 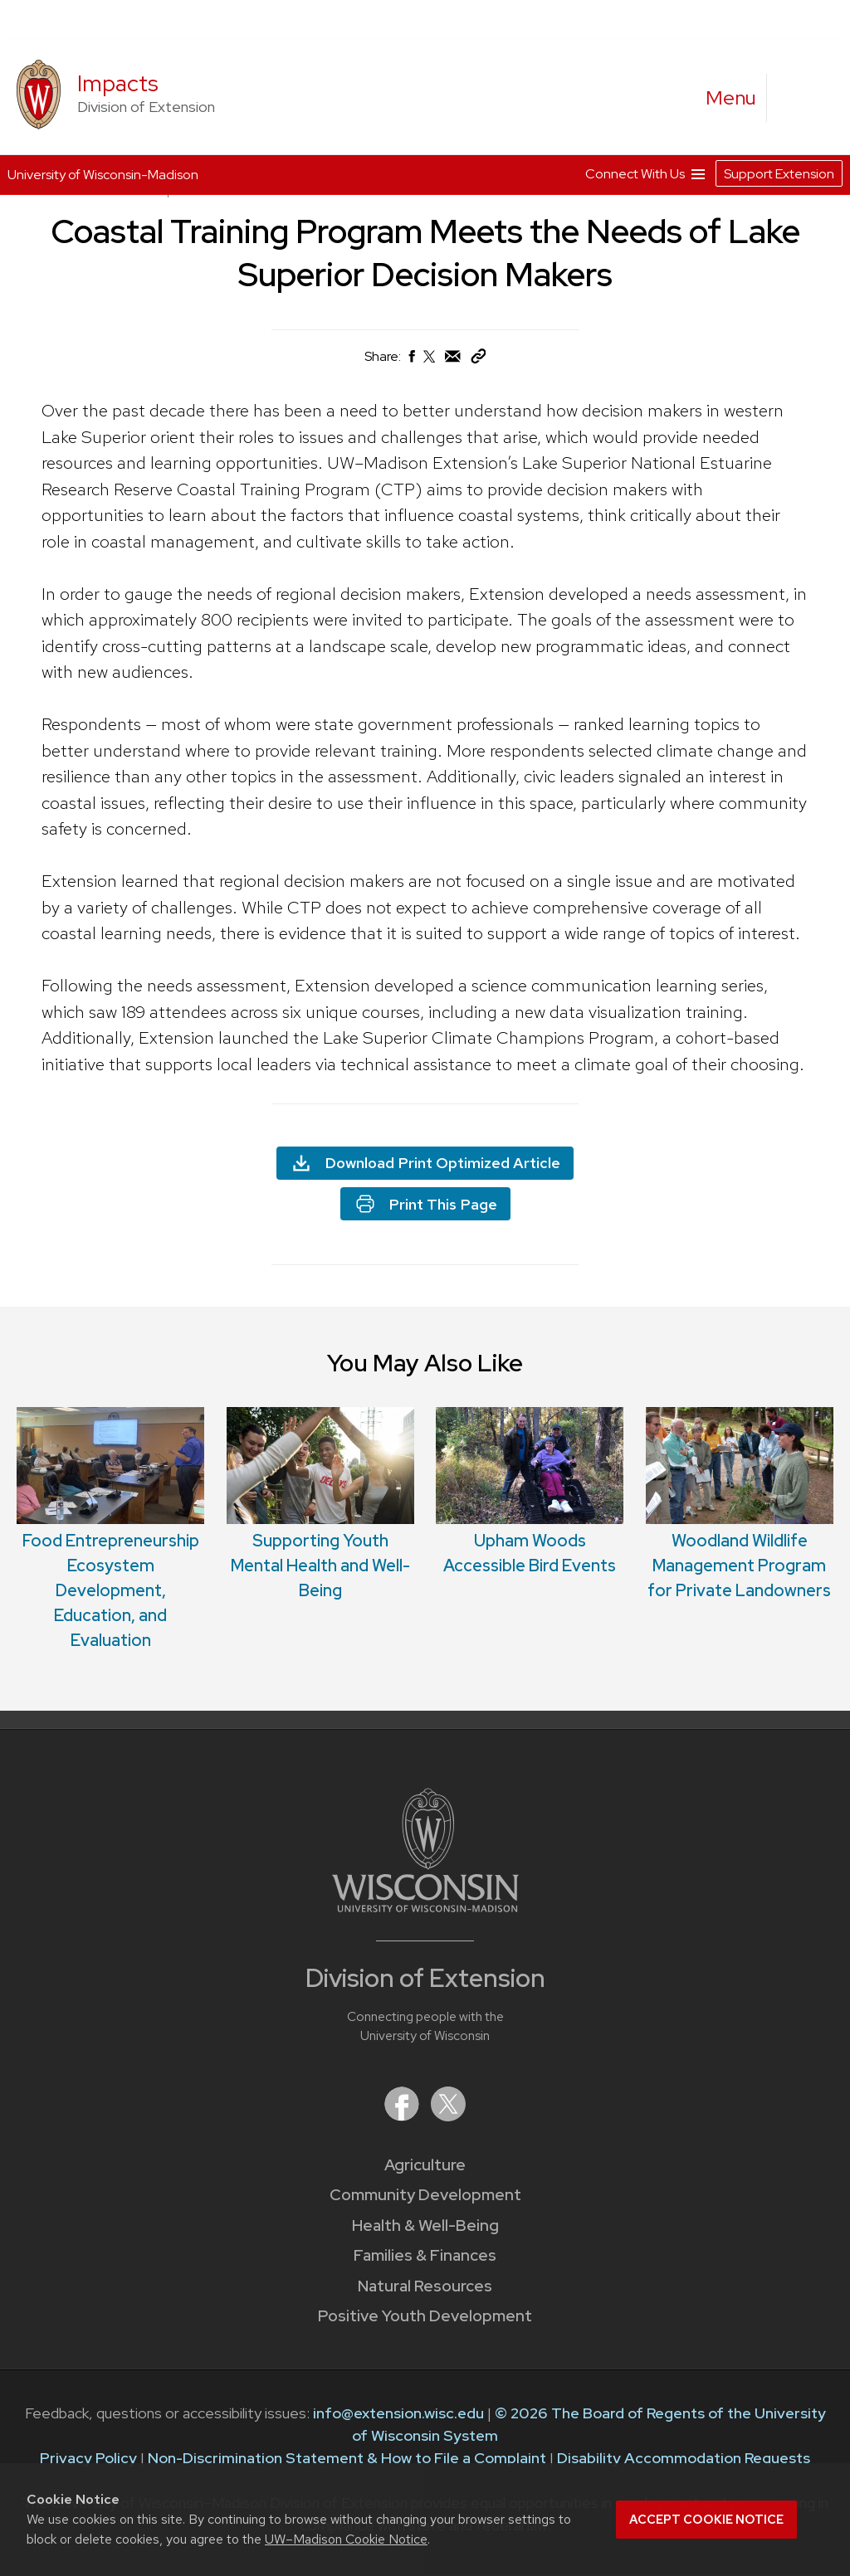 What do you see at coordinates (448, 2116) in the screenshot?
I see `[Extension on X (Twitter)]` at bounding box center [448, 2116].